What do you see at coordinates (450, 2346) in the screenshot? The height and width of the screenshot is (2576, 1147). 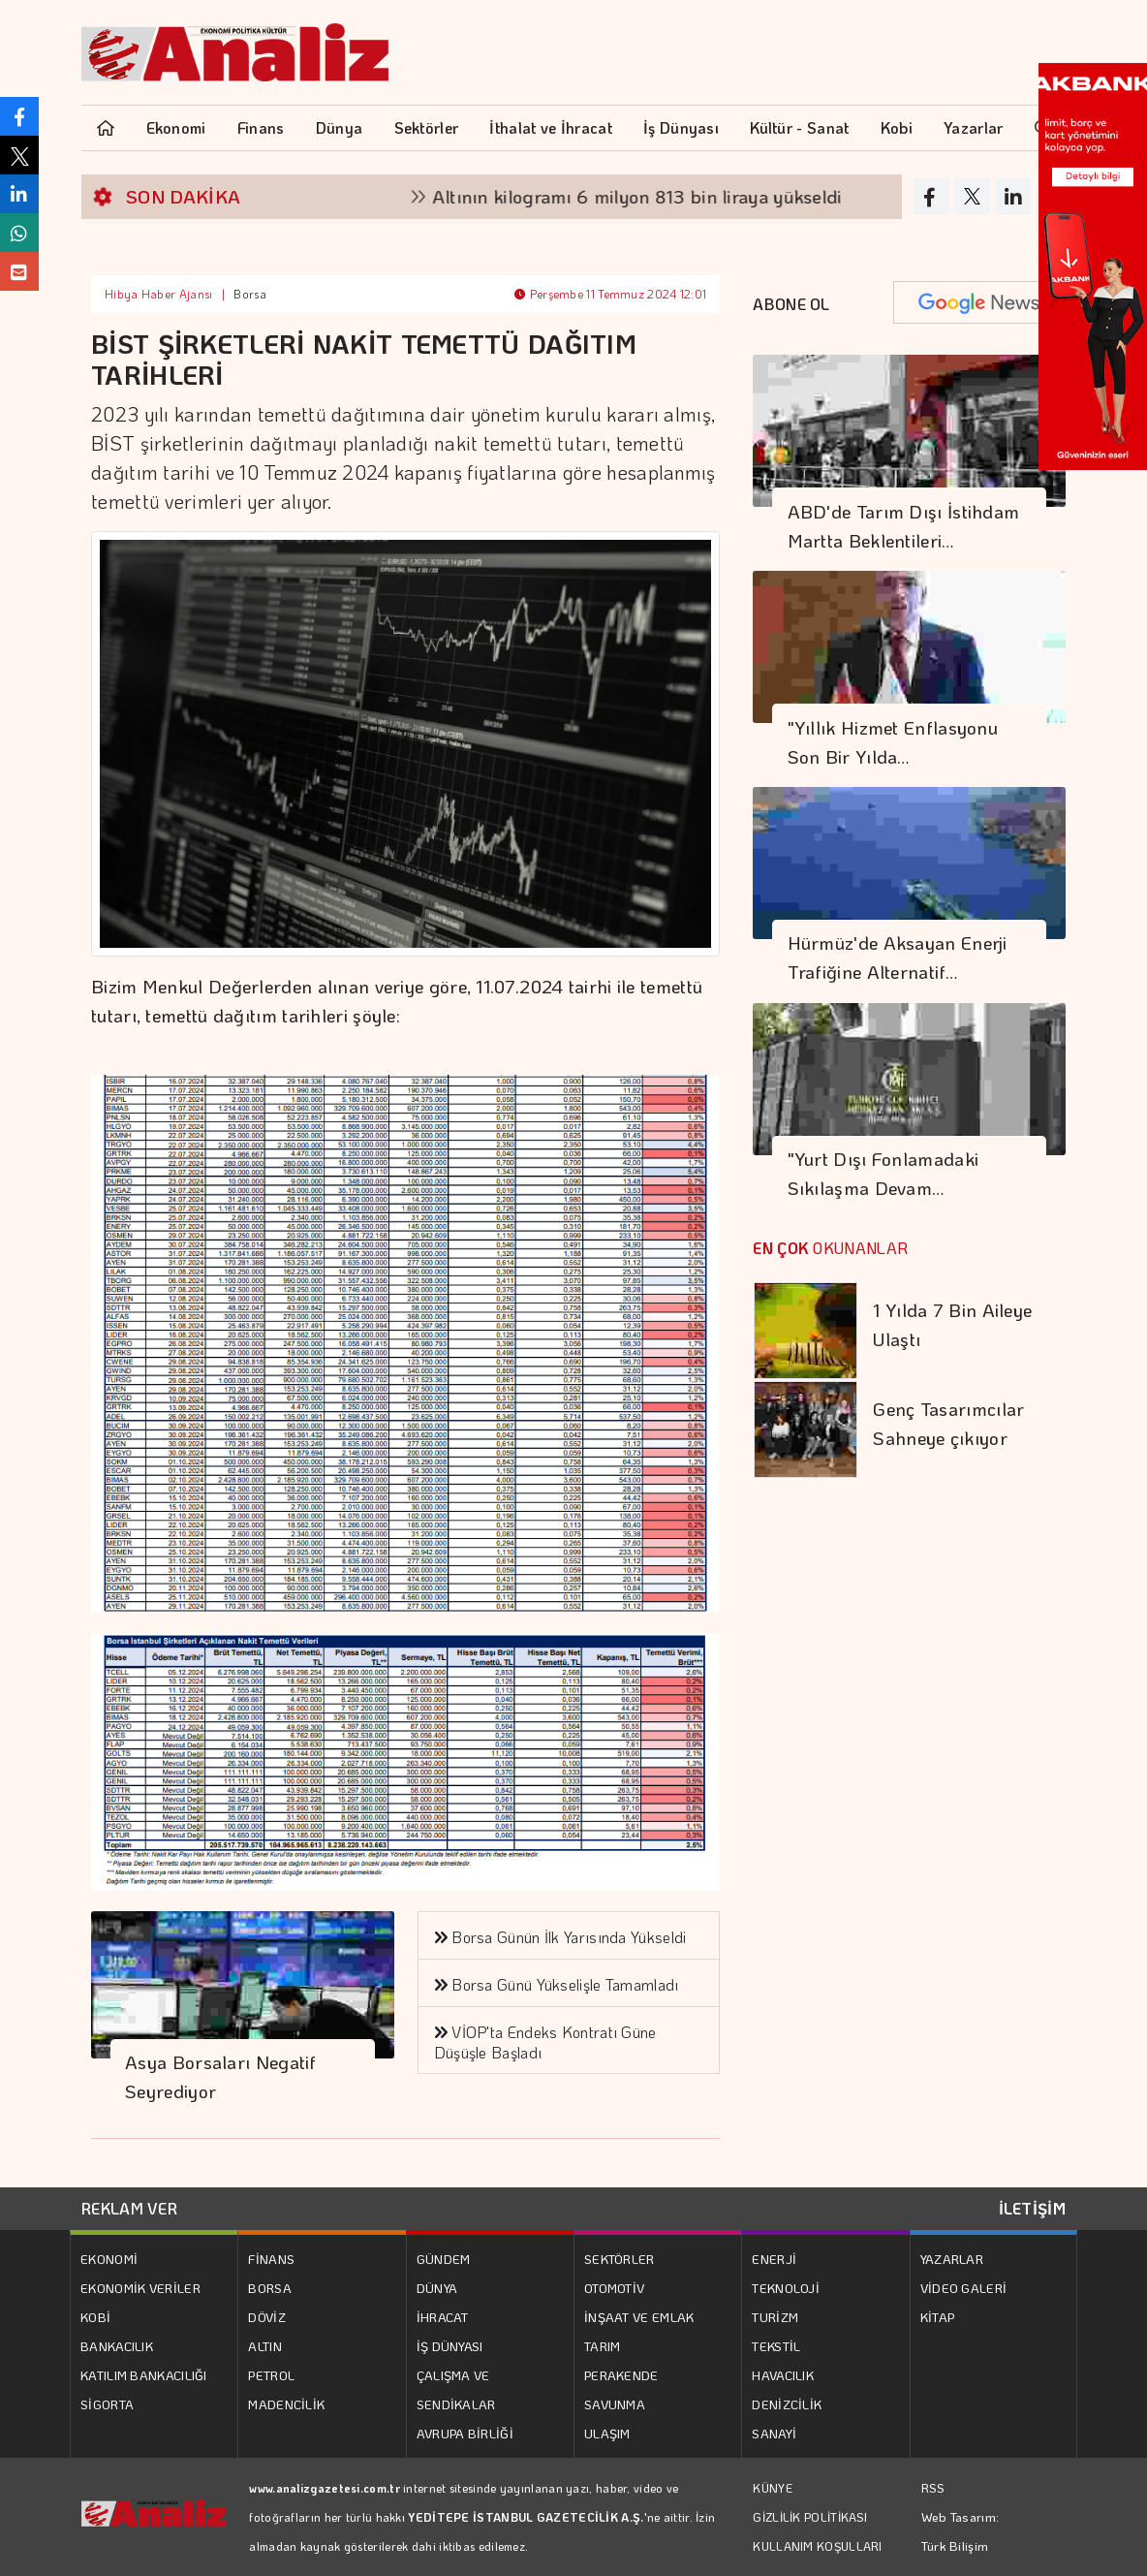 I see `İŞ DÜNYASI` at bounding box center [450, 2346].